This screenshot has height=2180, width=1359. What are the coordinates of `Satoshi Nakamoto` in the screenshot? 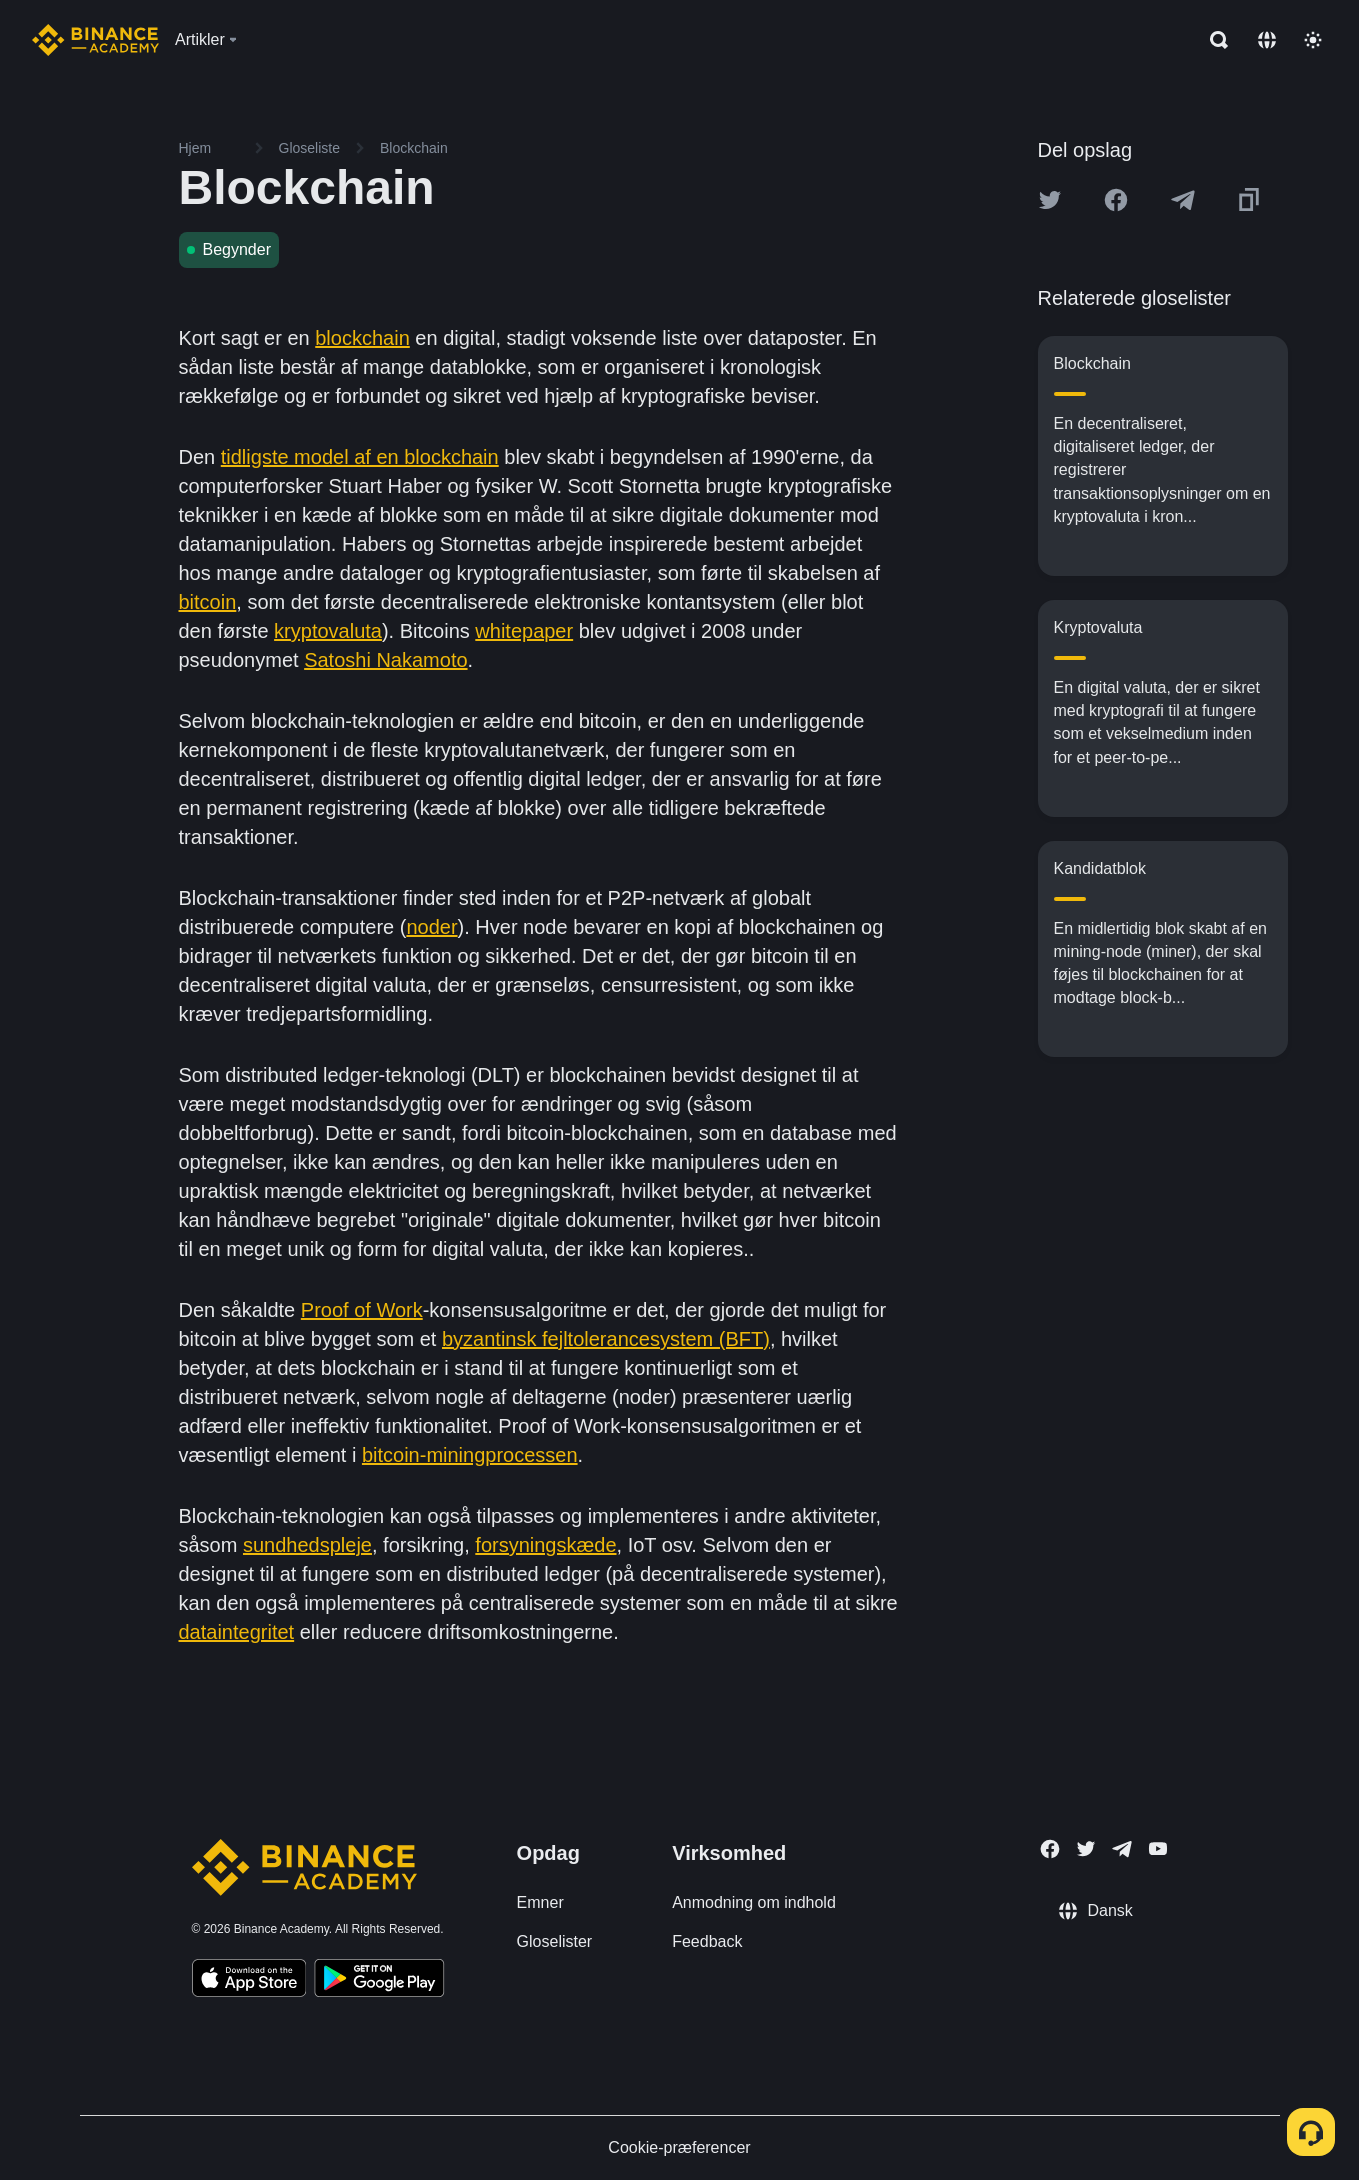 It's located at (385, 660).